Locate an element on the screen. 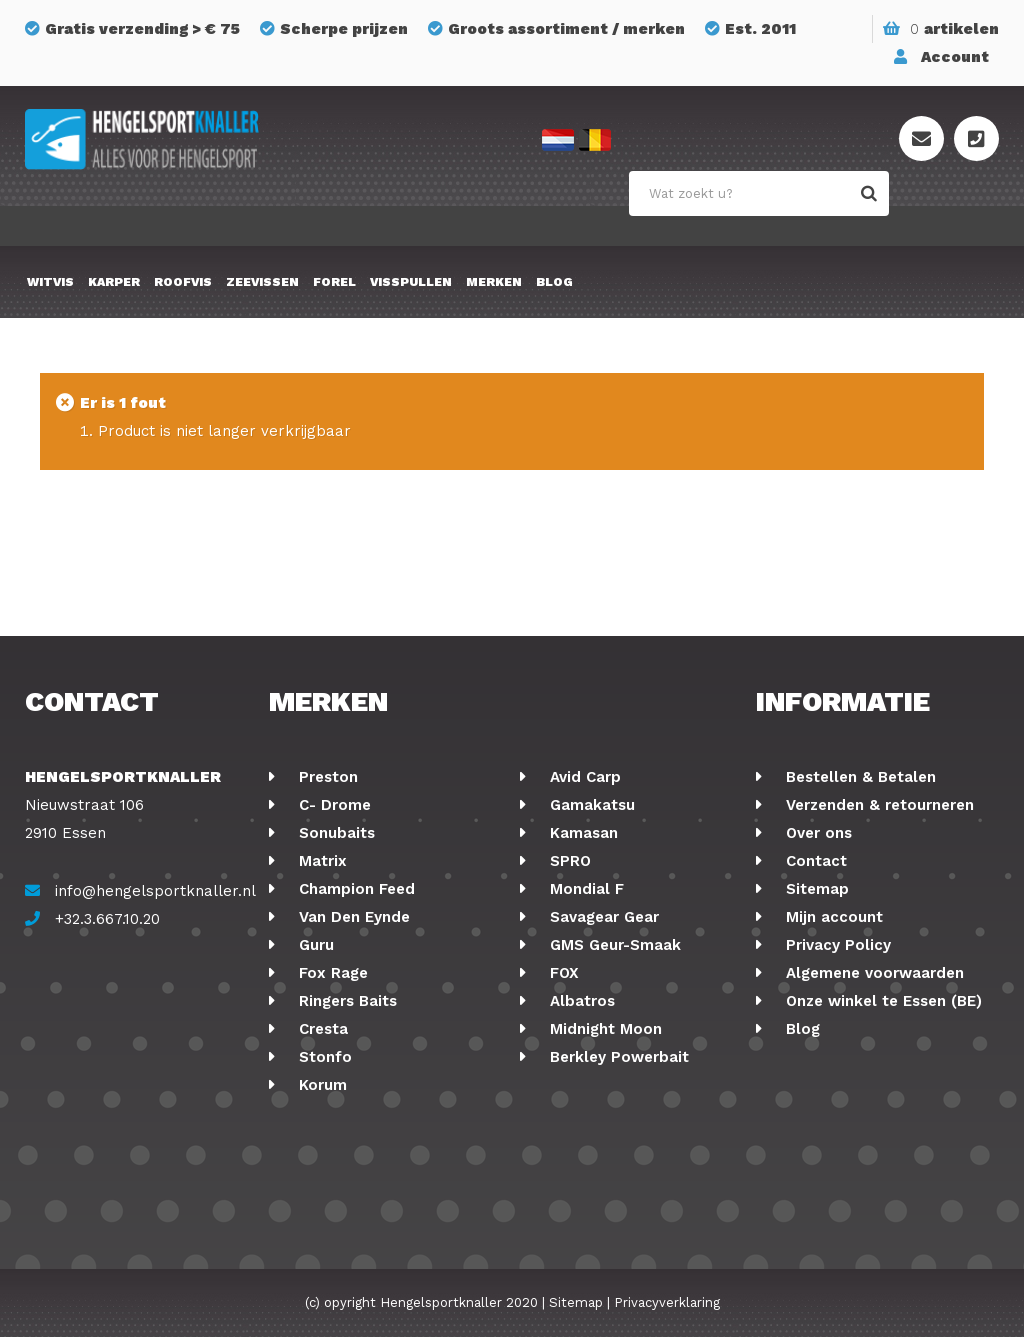 This screenshot has width=1024, height=1337. Karper is located at coordinates (114, 282).